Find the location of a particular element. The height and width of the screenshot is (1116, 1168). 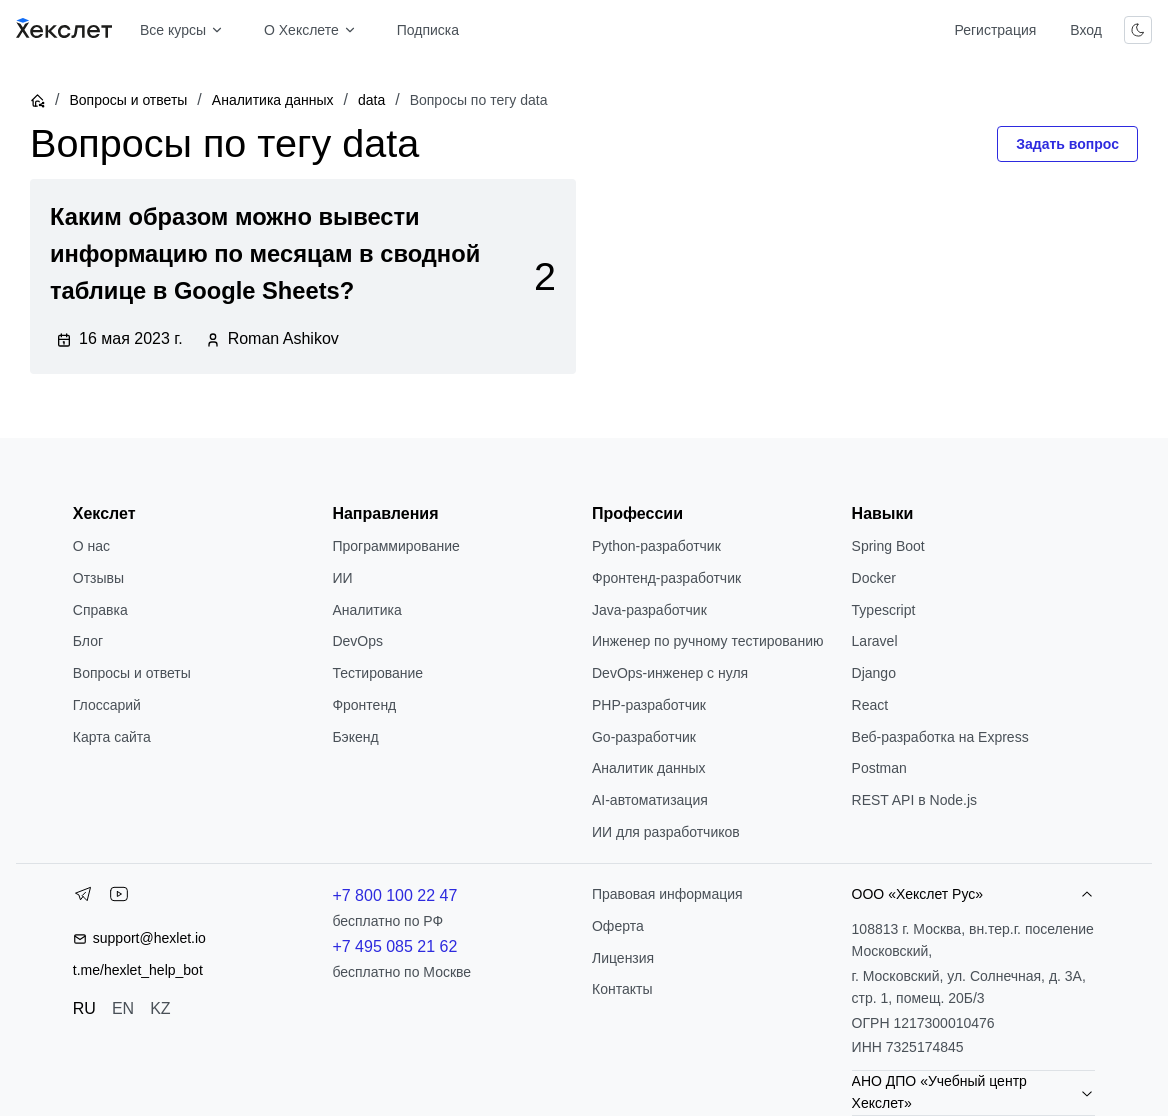

Регистрация is located at coordinates (995, 30).